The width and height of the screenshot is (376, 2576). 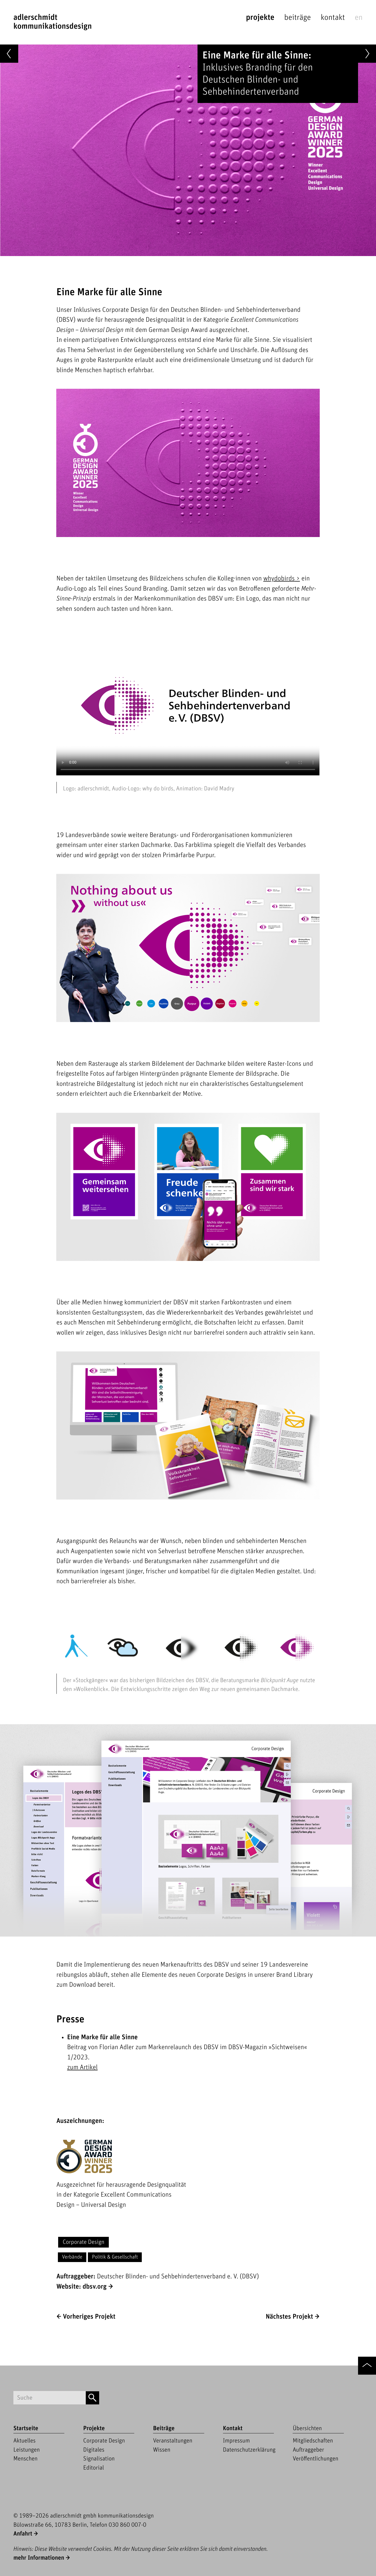 What do you see at coordinates (279, 578) in the screenshot?
I see `whydobirds` at bounding box center [279, 578].